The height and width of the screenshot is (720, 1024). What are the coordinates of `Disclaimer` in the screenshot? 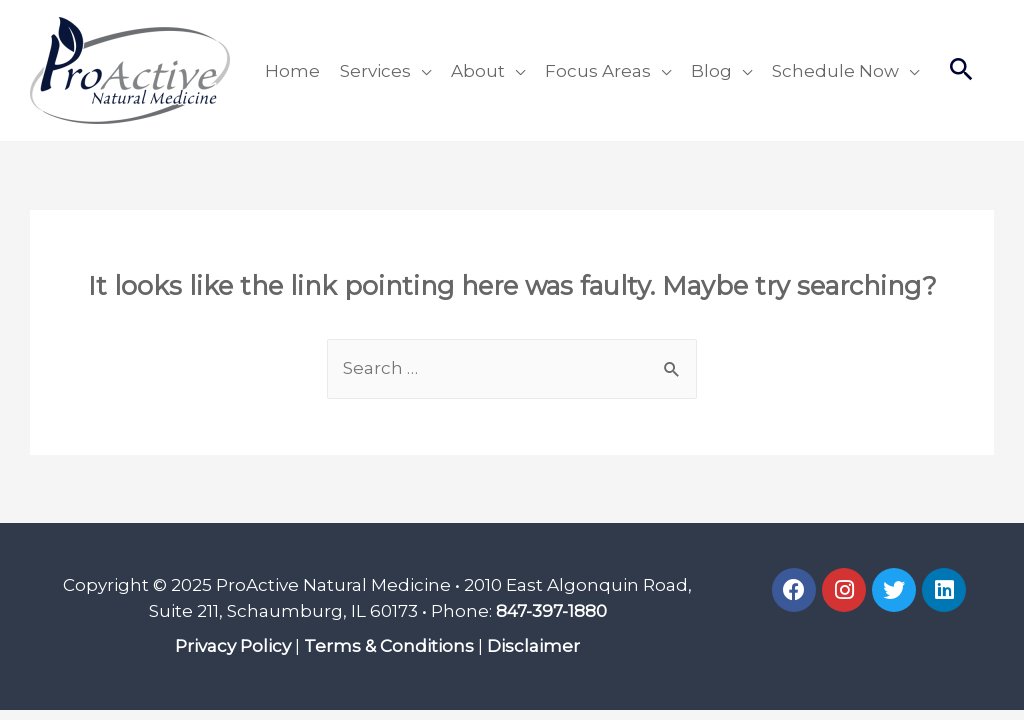 It's located at (533, 646).